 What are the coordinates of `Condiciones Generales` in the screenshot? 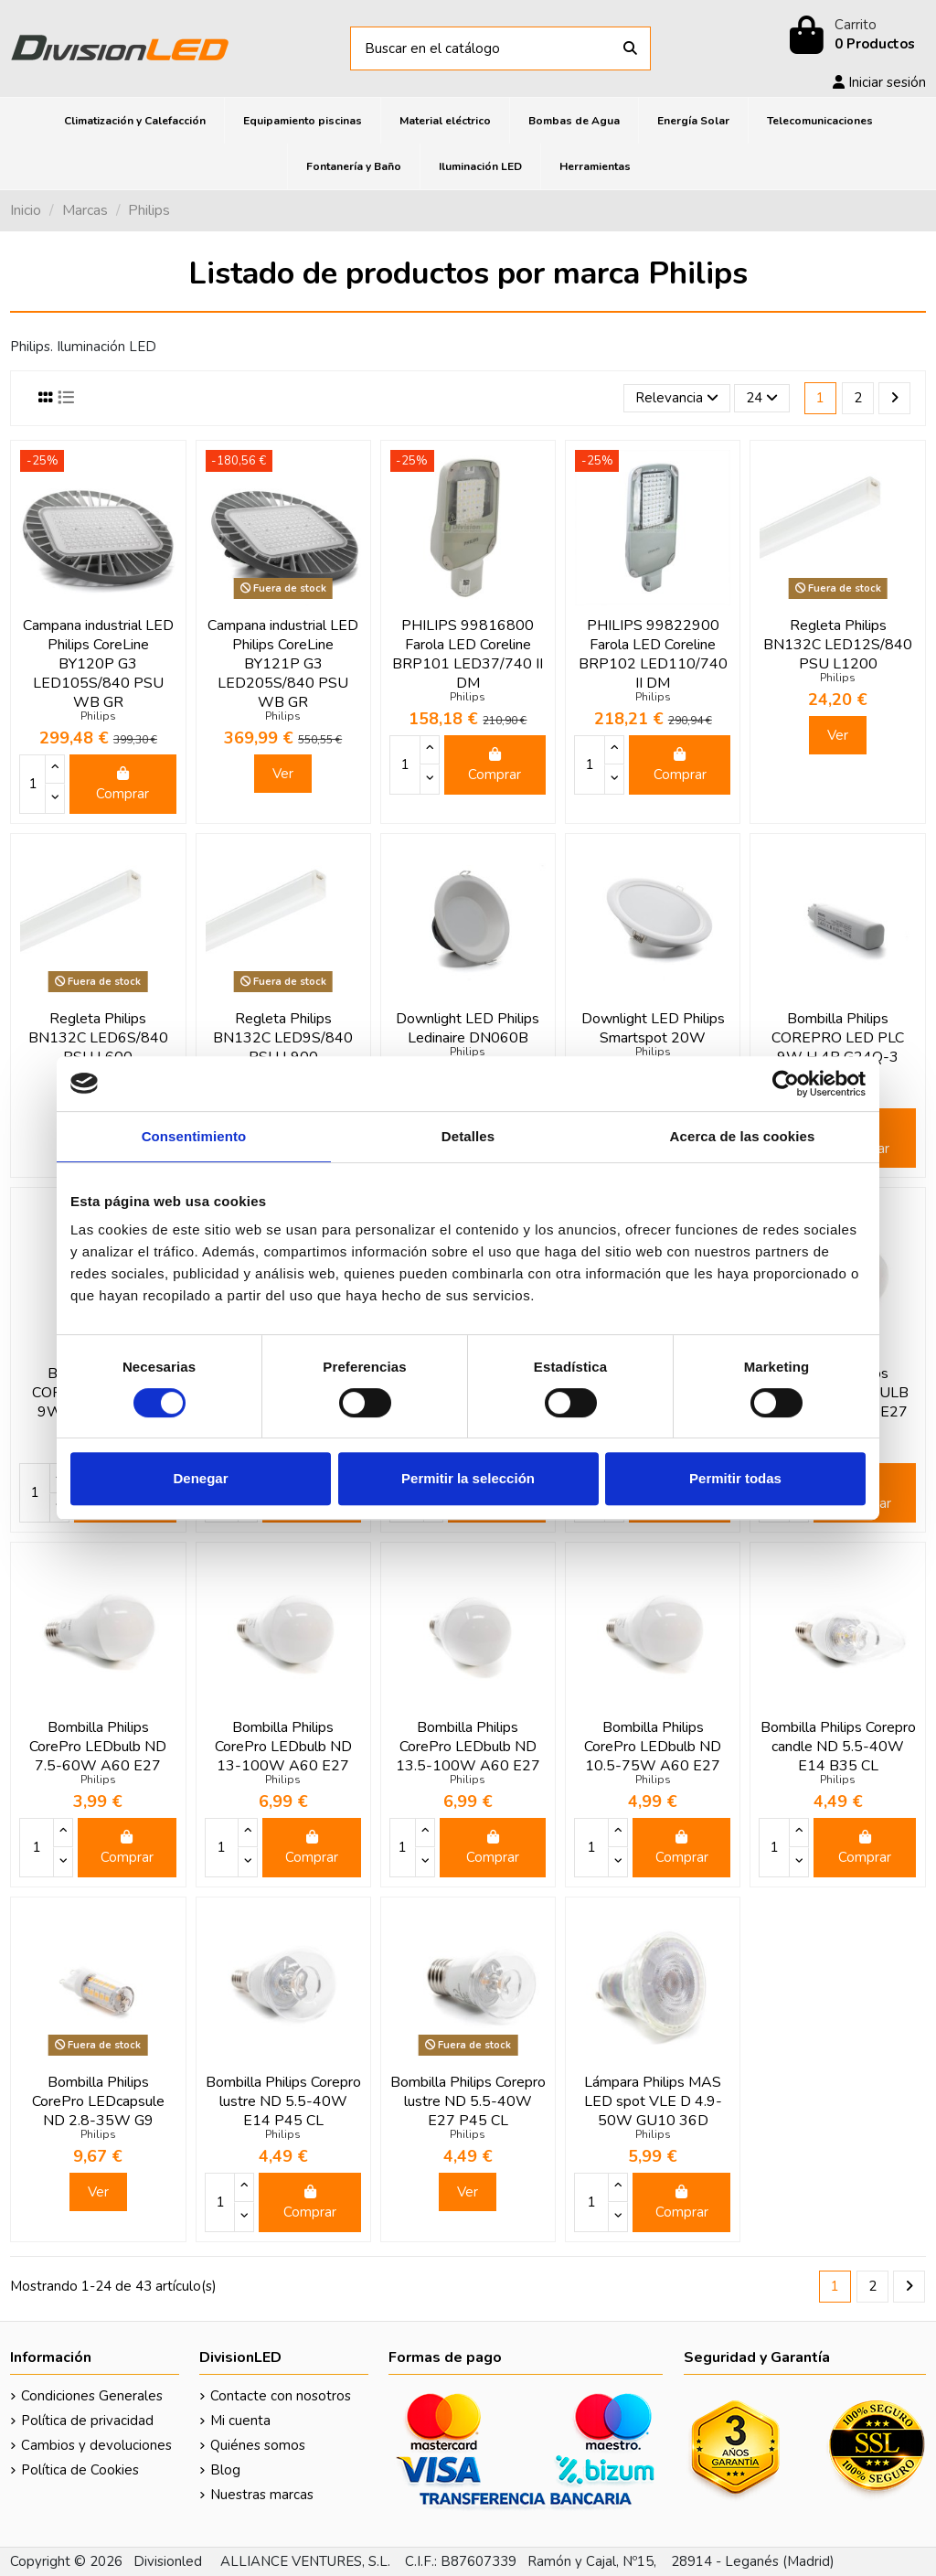 It's located at (92, 2396).